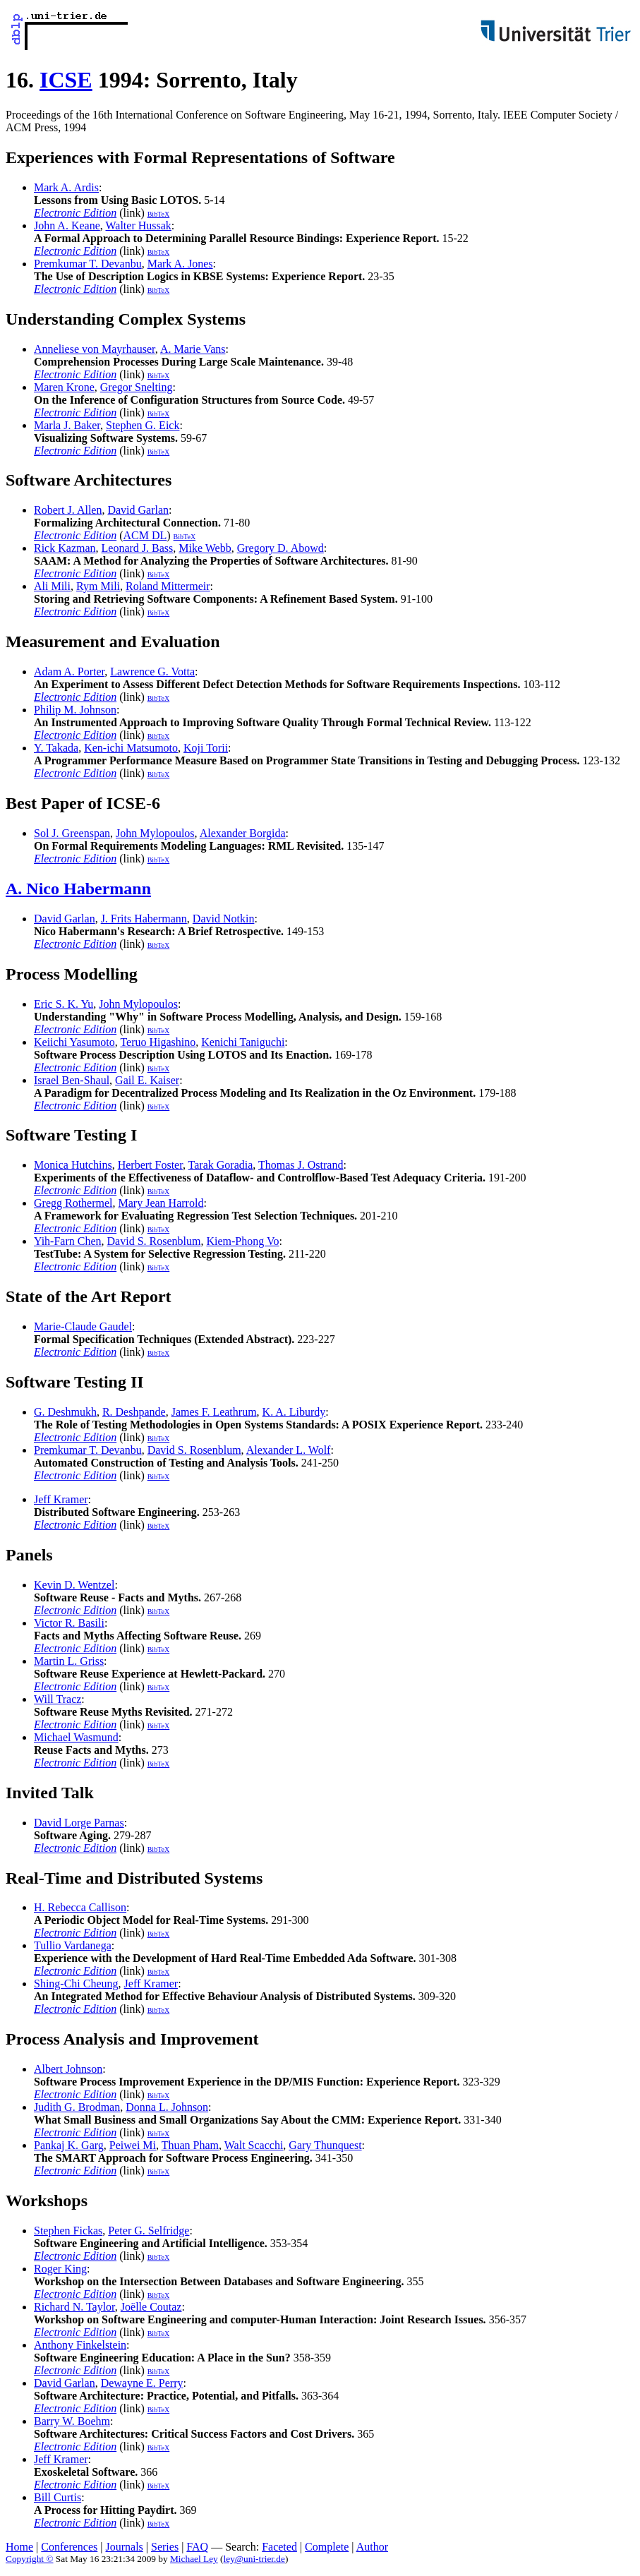  I want to click on Ken-ichi Matsumoto, so click(131, 748).